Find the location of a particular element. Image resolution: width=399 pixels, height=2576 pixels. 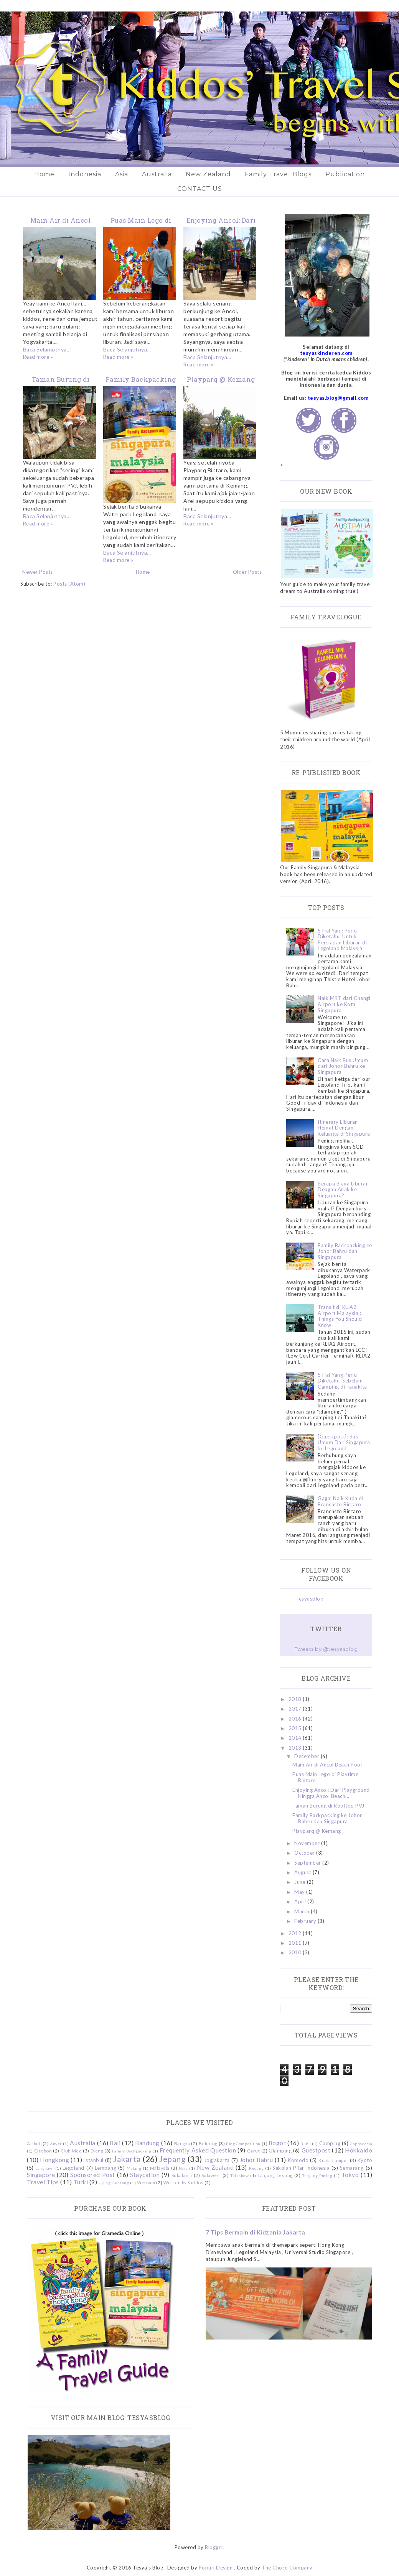

Ujung Genteng is located at coordinates (114, 2182).